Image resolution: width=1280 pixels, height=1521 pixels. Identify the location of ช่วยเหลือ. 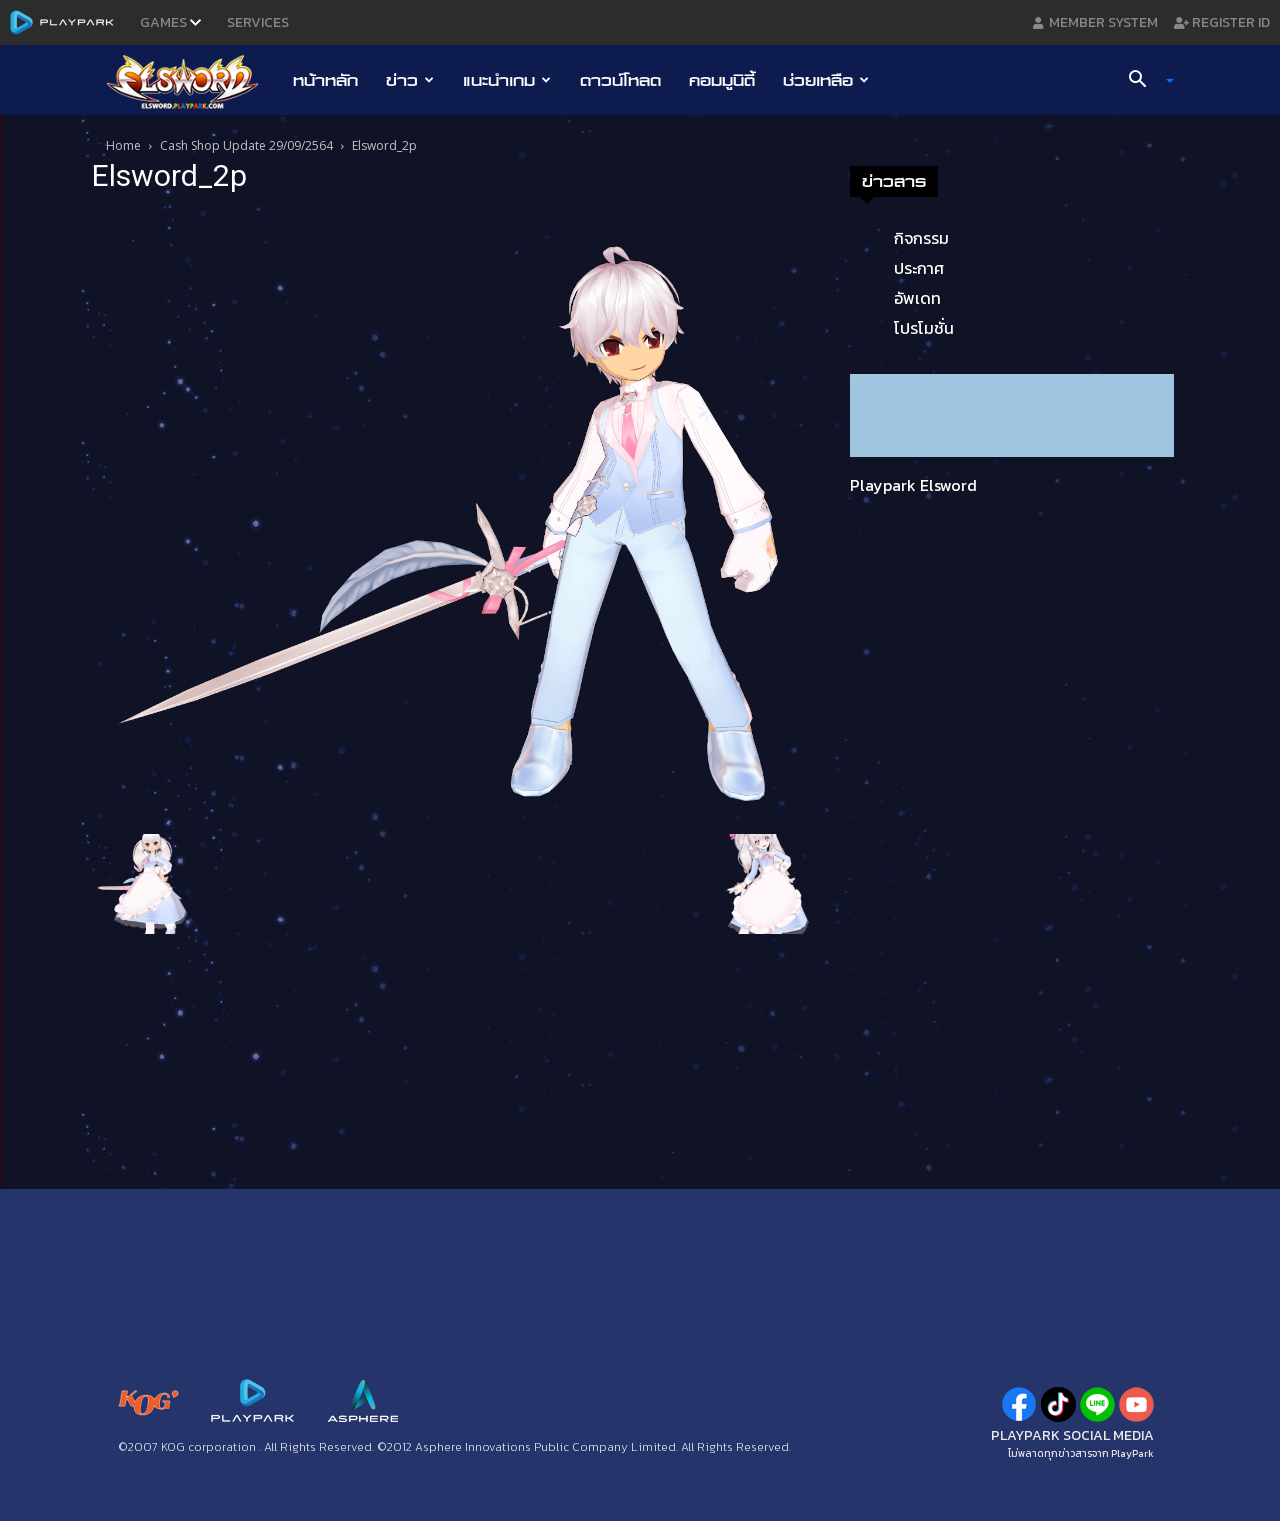
(826, 80).